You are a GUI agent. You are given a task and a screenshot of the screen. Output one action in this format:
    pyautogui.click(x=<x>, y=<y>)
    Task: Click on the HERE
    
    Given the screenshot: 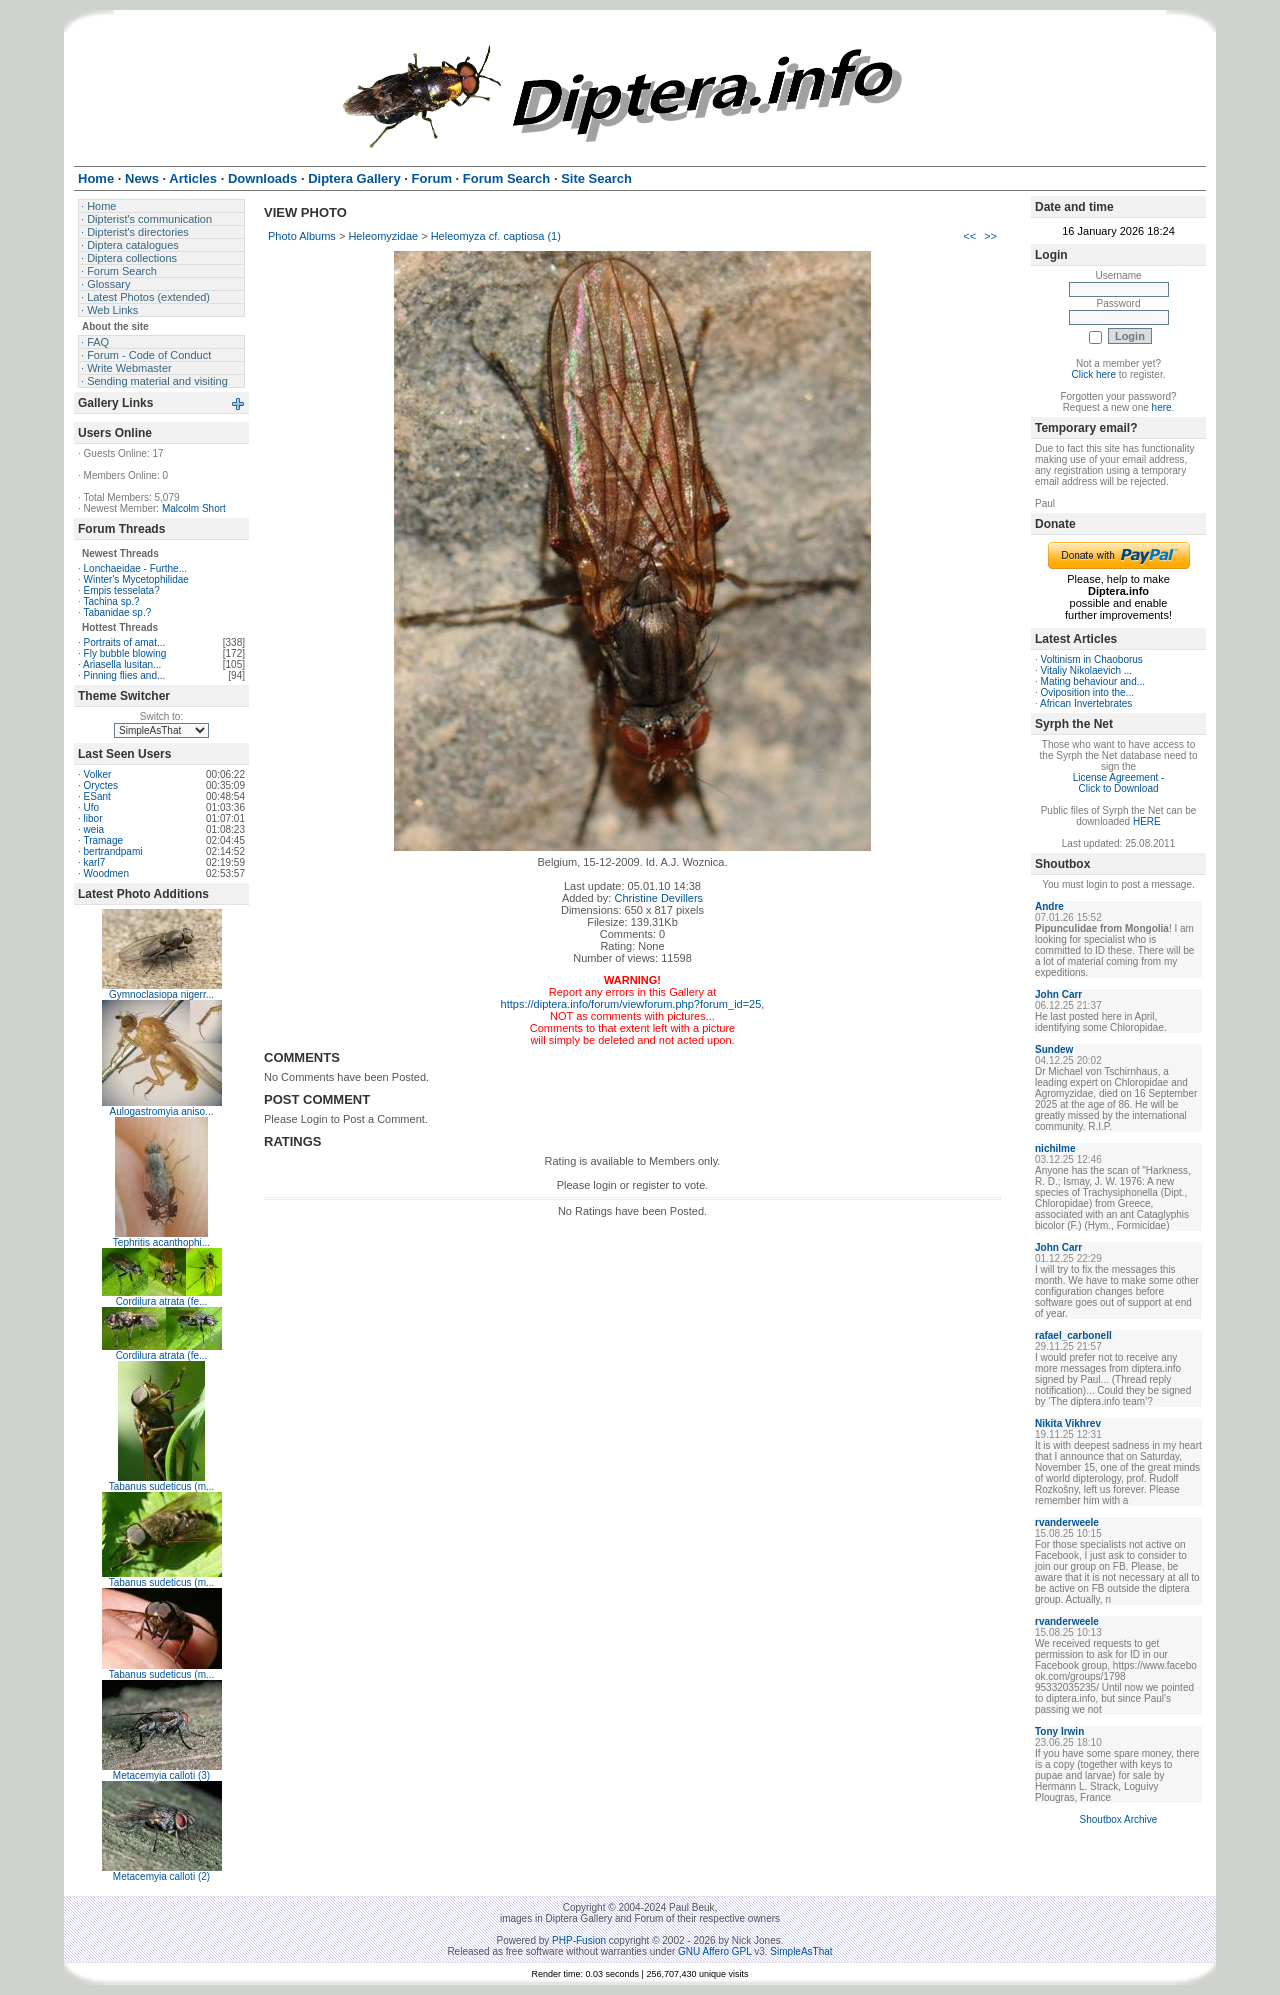 What is the action you would take?
    pyautogui.click(x=1147, y=821)
    